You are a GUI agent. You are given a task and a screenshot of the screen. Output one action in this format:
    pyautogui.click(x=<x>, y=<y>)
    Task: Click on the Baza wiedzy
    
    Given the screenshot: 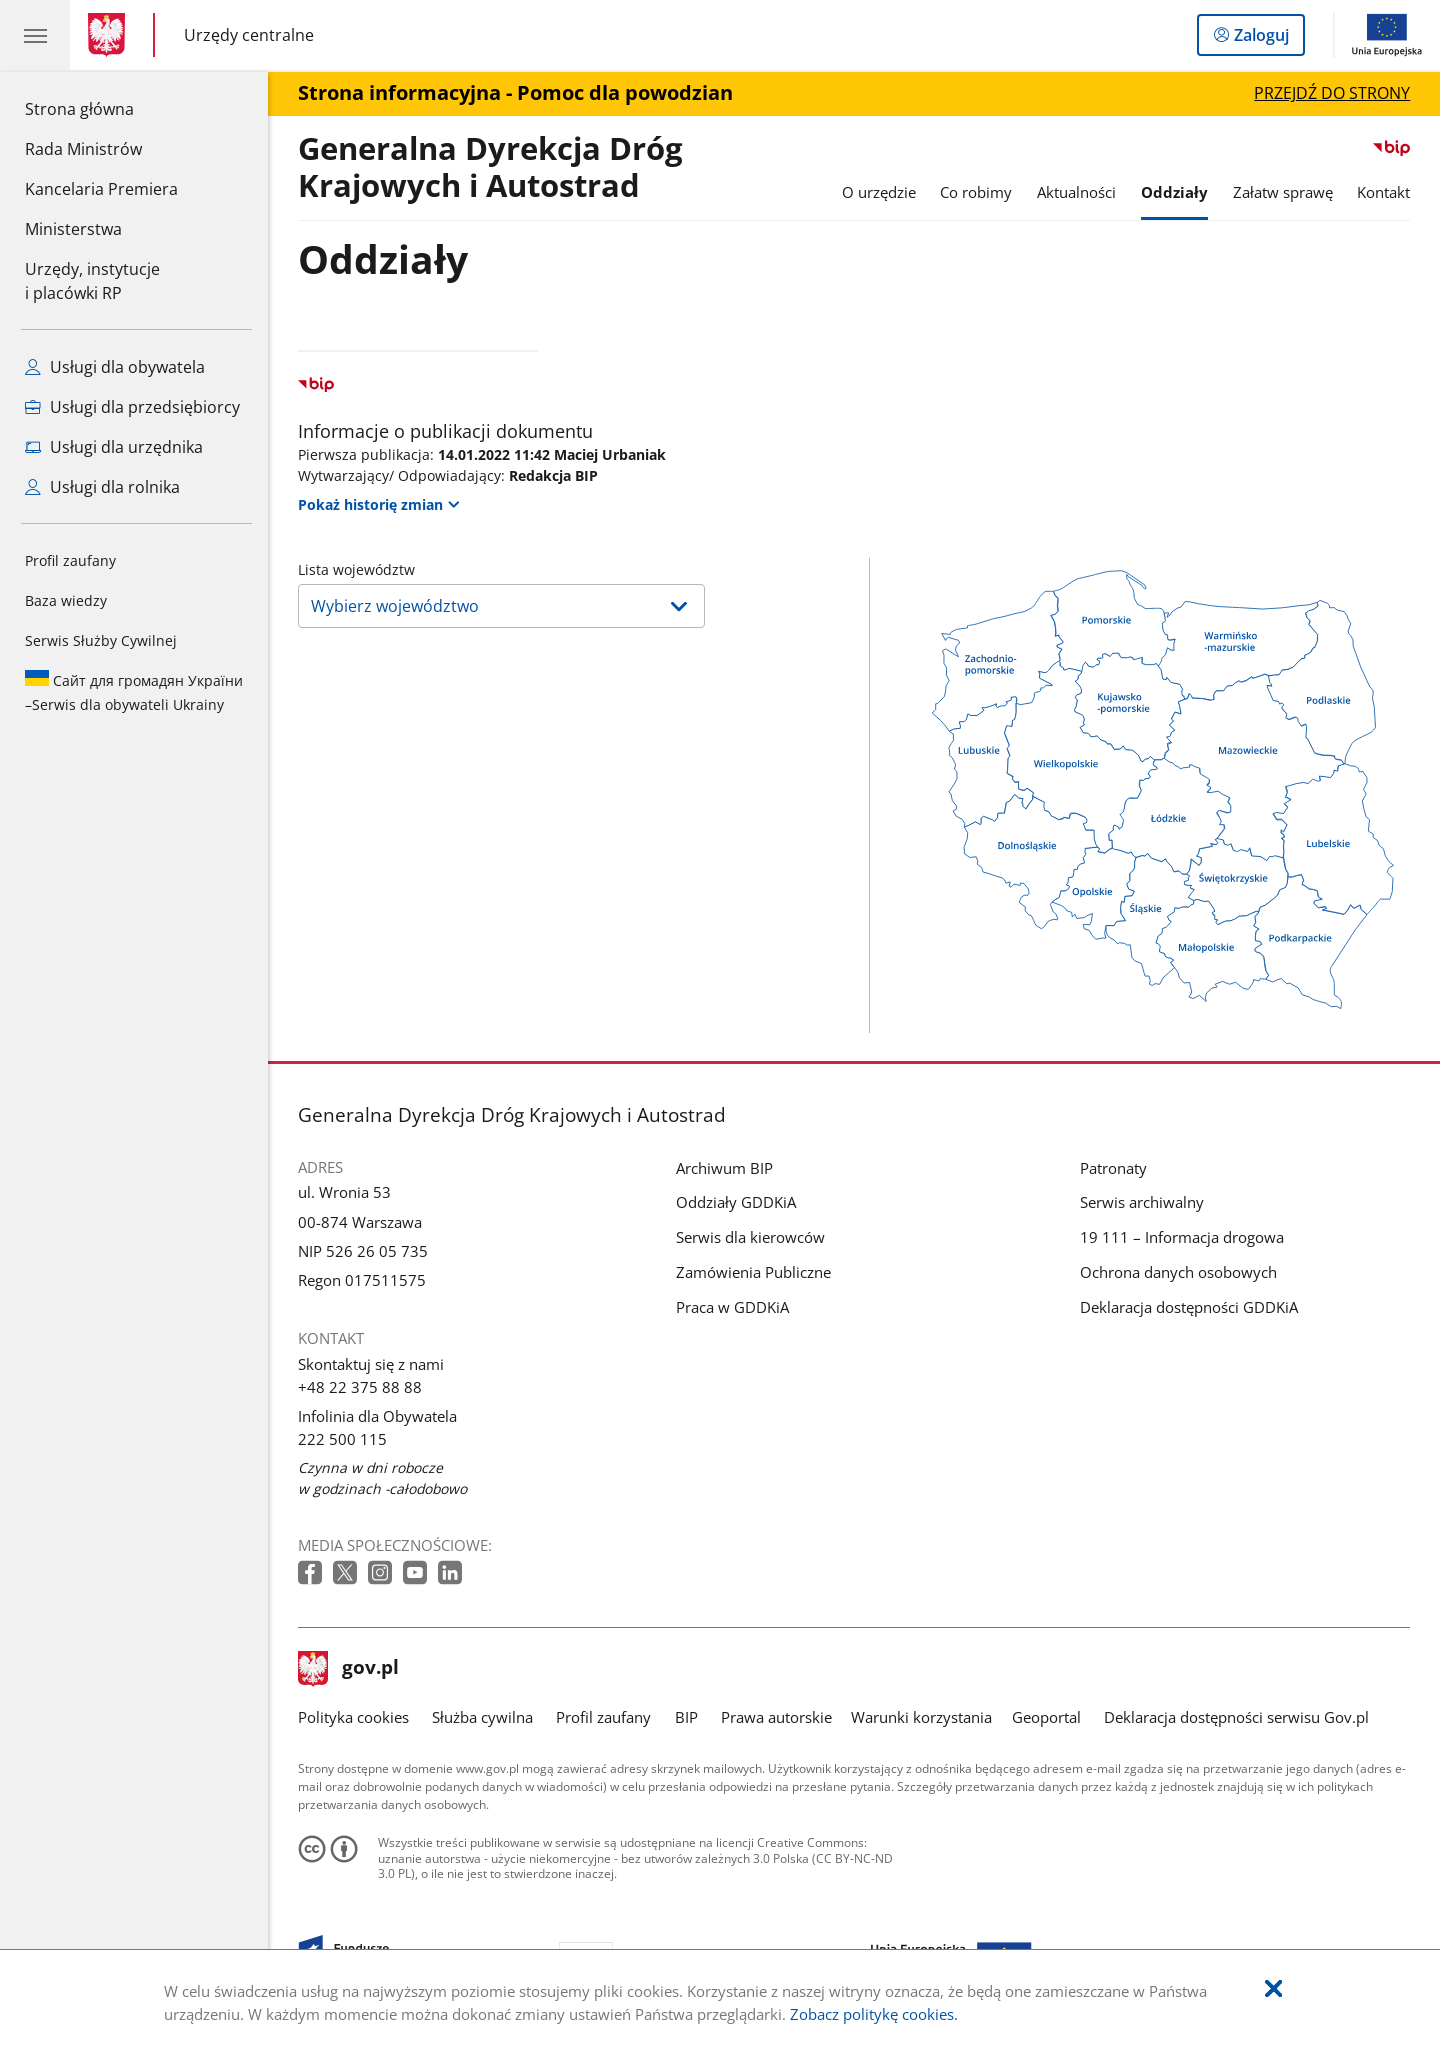 What is the action you would take?
    pyautogui.click(x=66, y=600)
    